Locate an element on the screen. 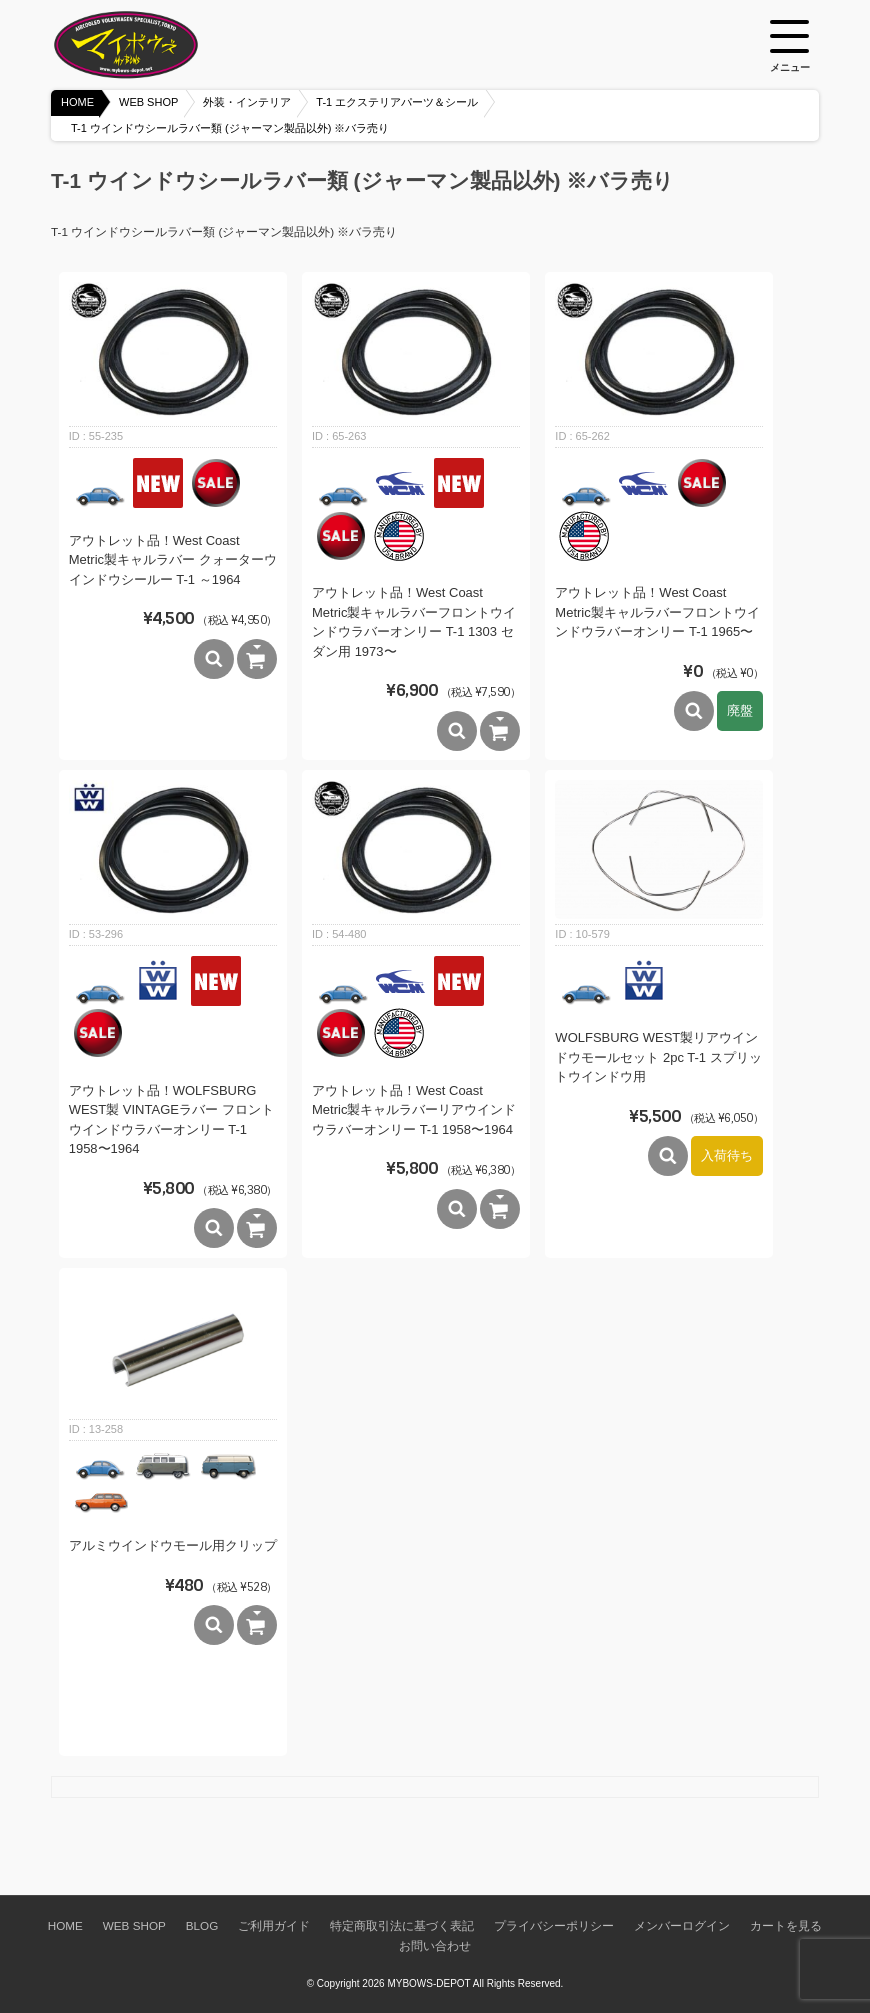  特定商取引法に基づく表記 is located at coordinates (402, 1925).